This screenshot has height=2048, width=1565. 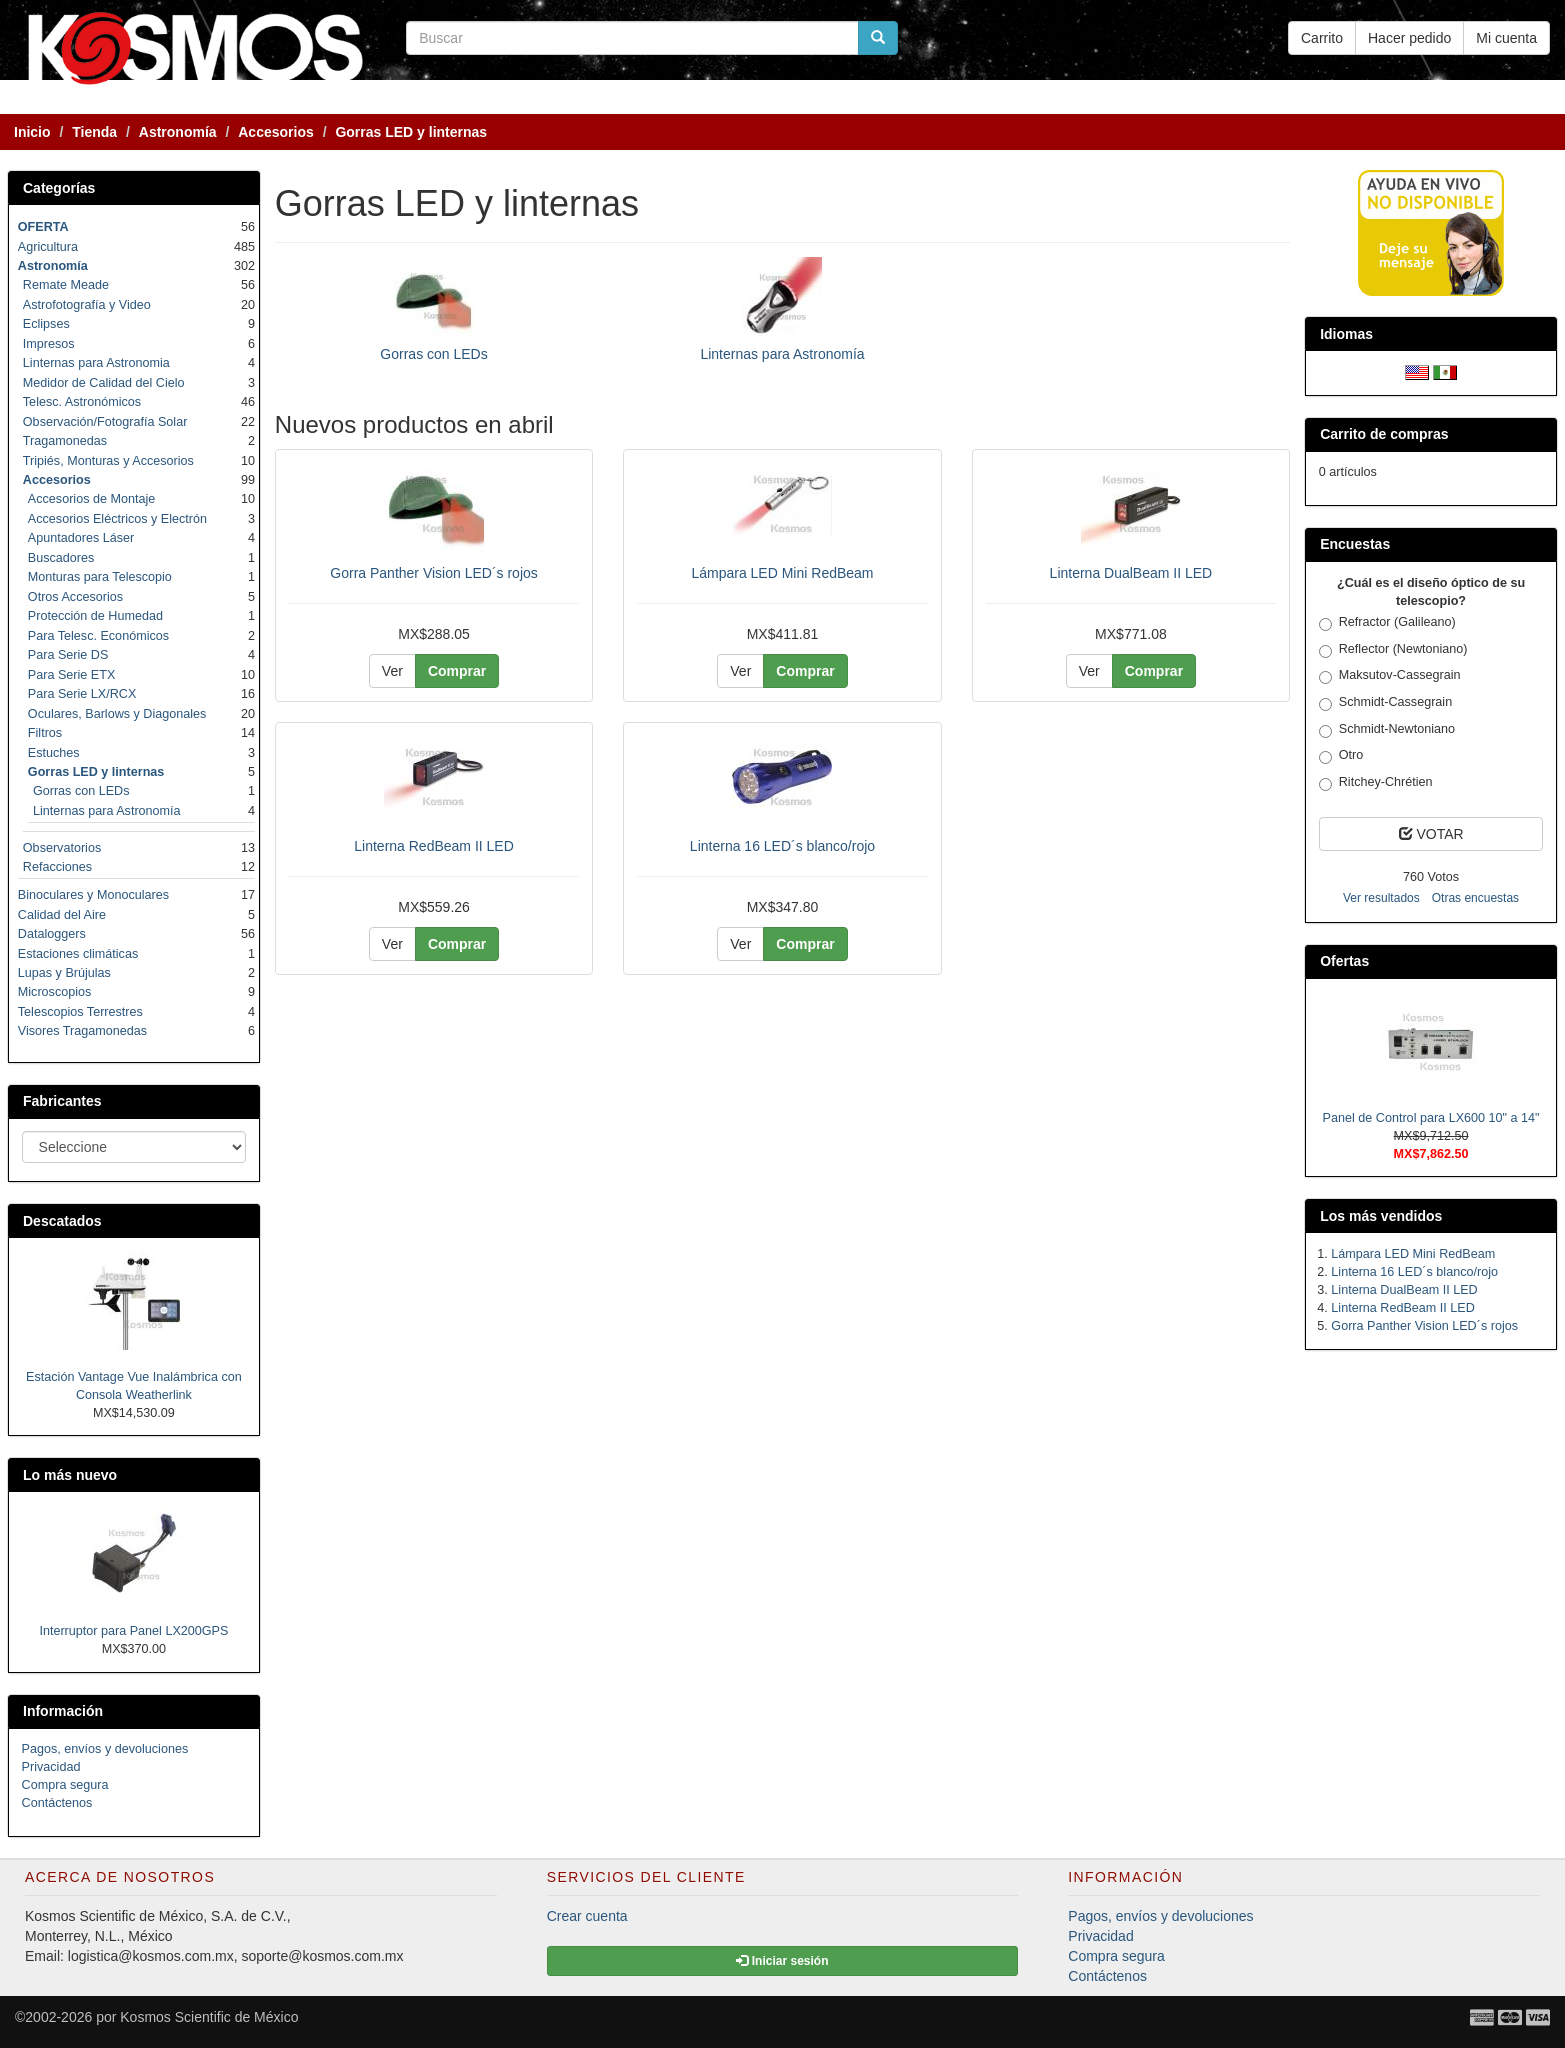 What do you see at coordinates (1322, 38) in the screenshot?
I see `Carrito` at bounding box center [1322, 38].